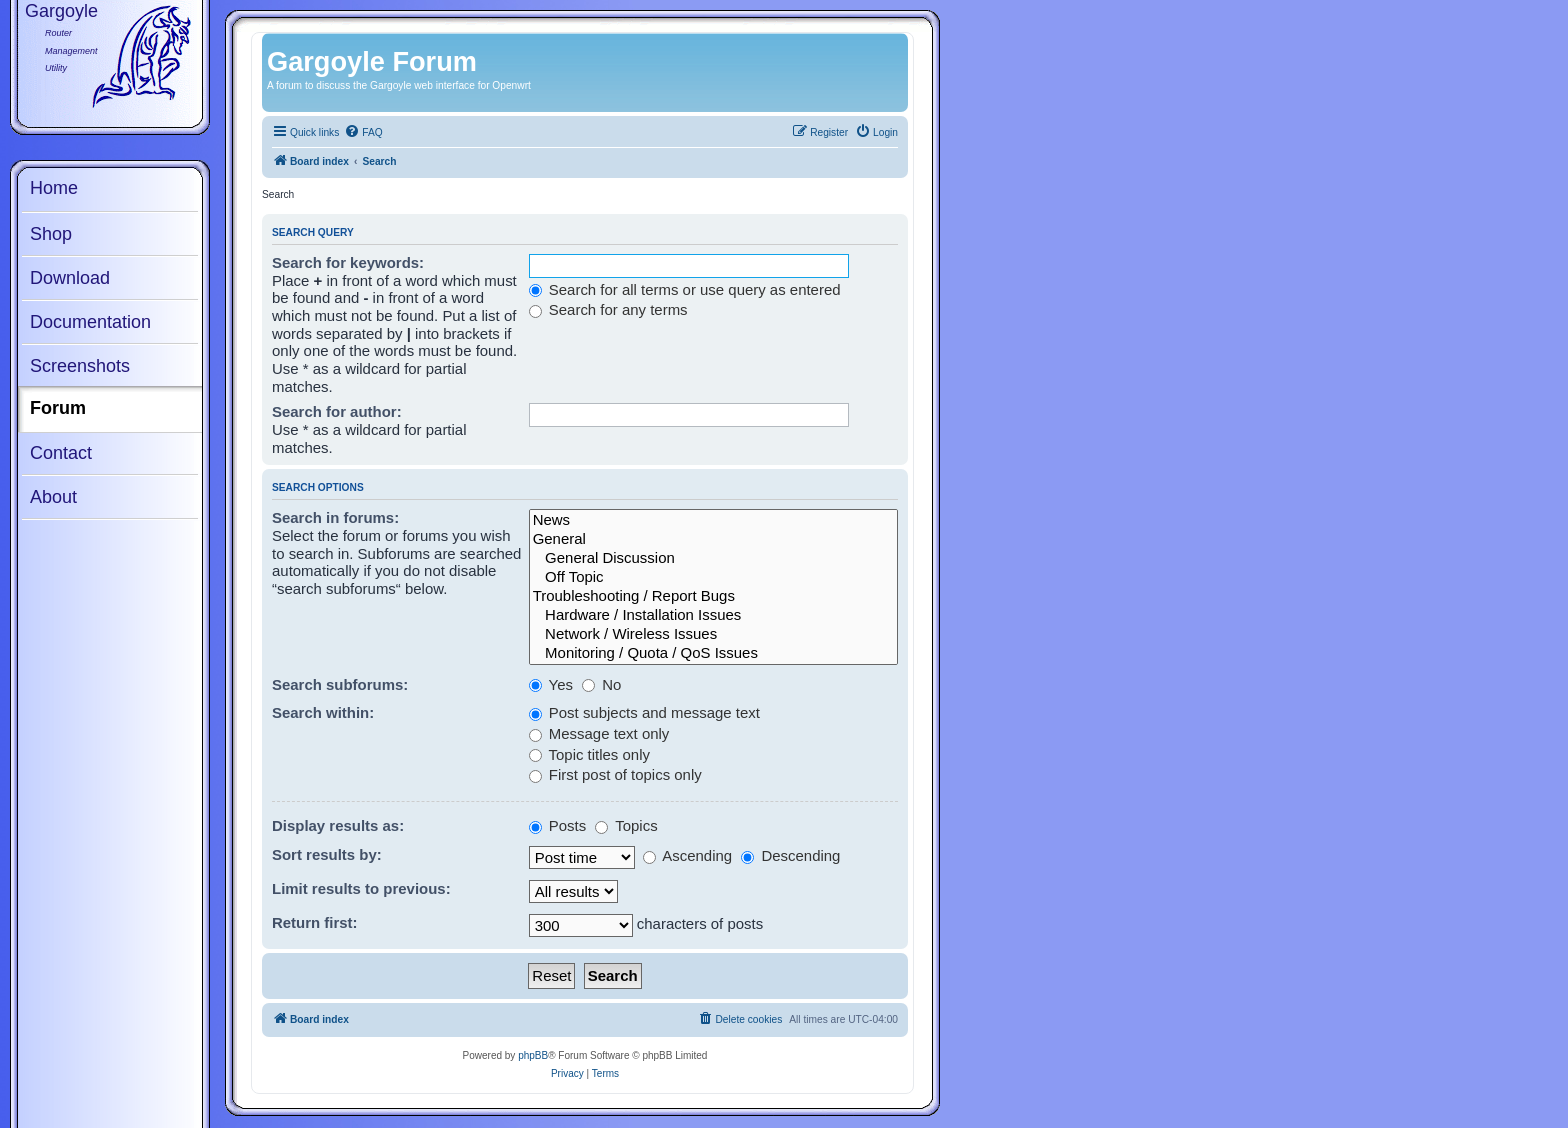 The width and height of the screenshot is (1568, 1128). I want to click on phpBB, so click(533, 1055).